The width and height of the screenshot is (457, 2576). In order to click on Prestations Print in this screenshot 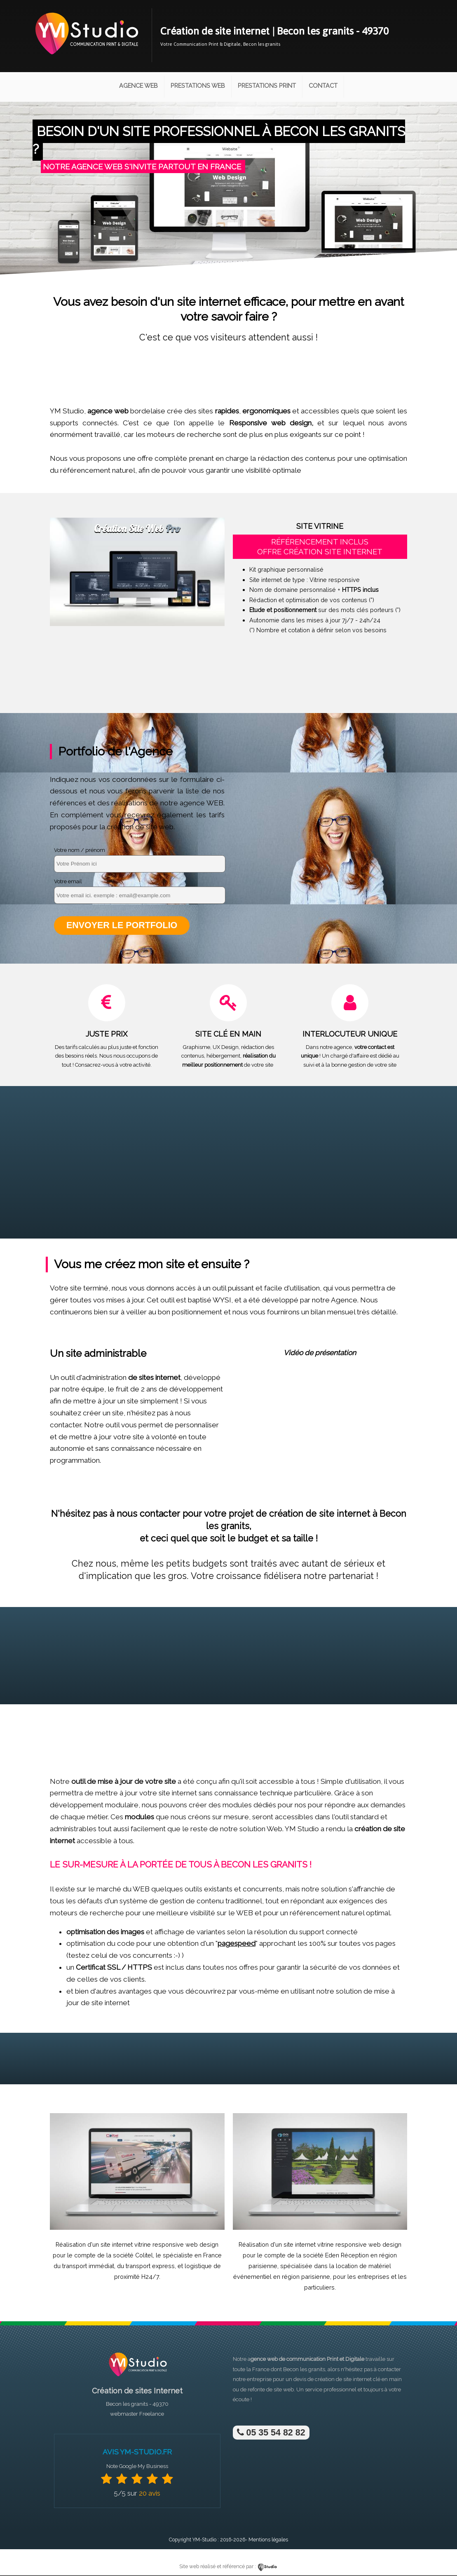, I will do `click(267, 85)`.